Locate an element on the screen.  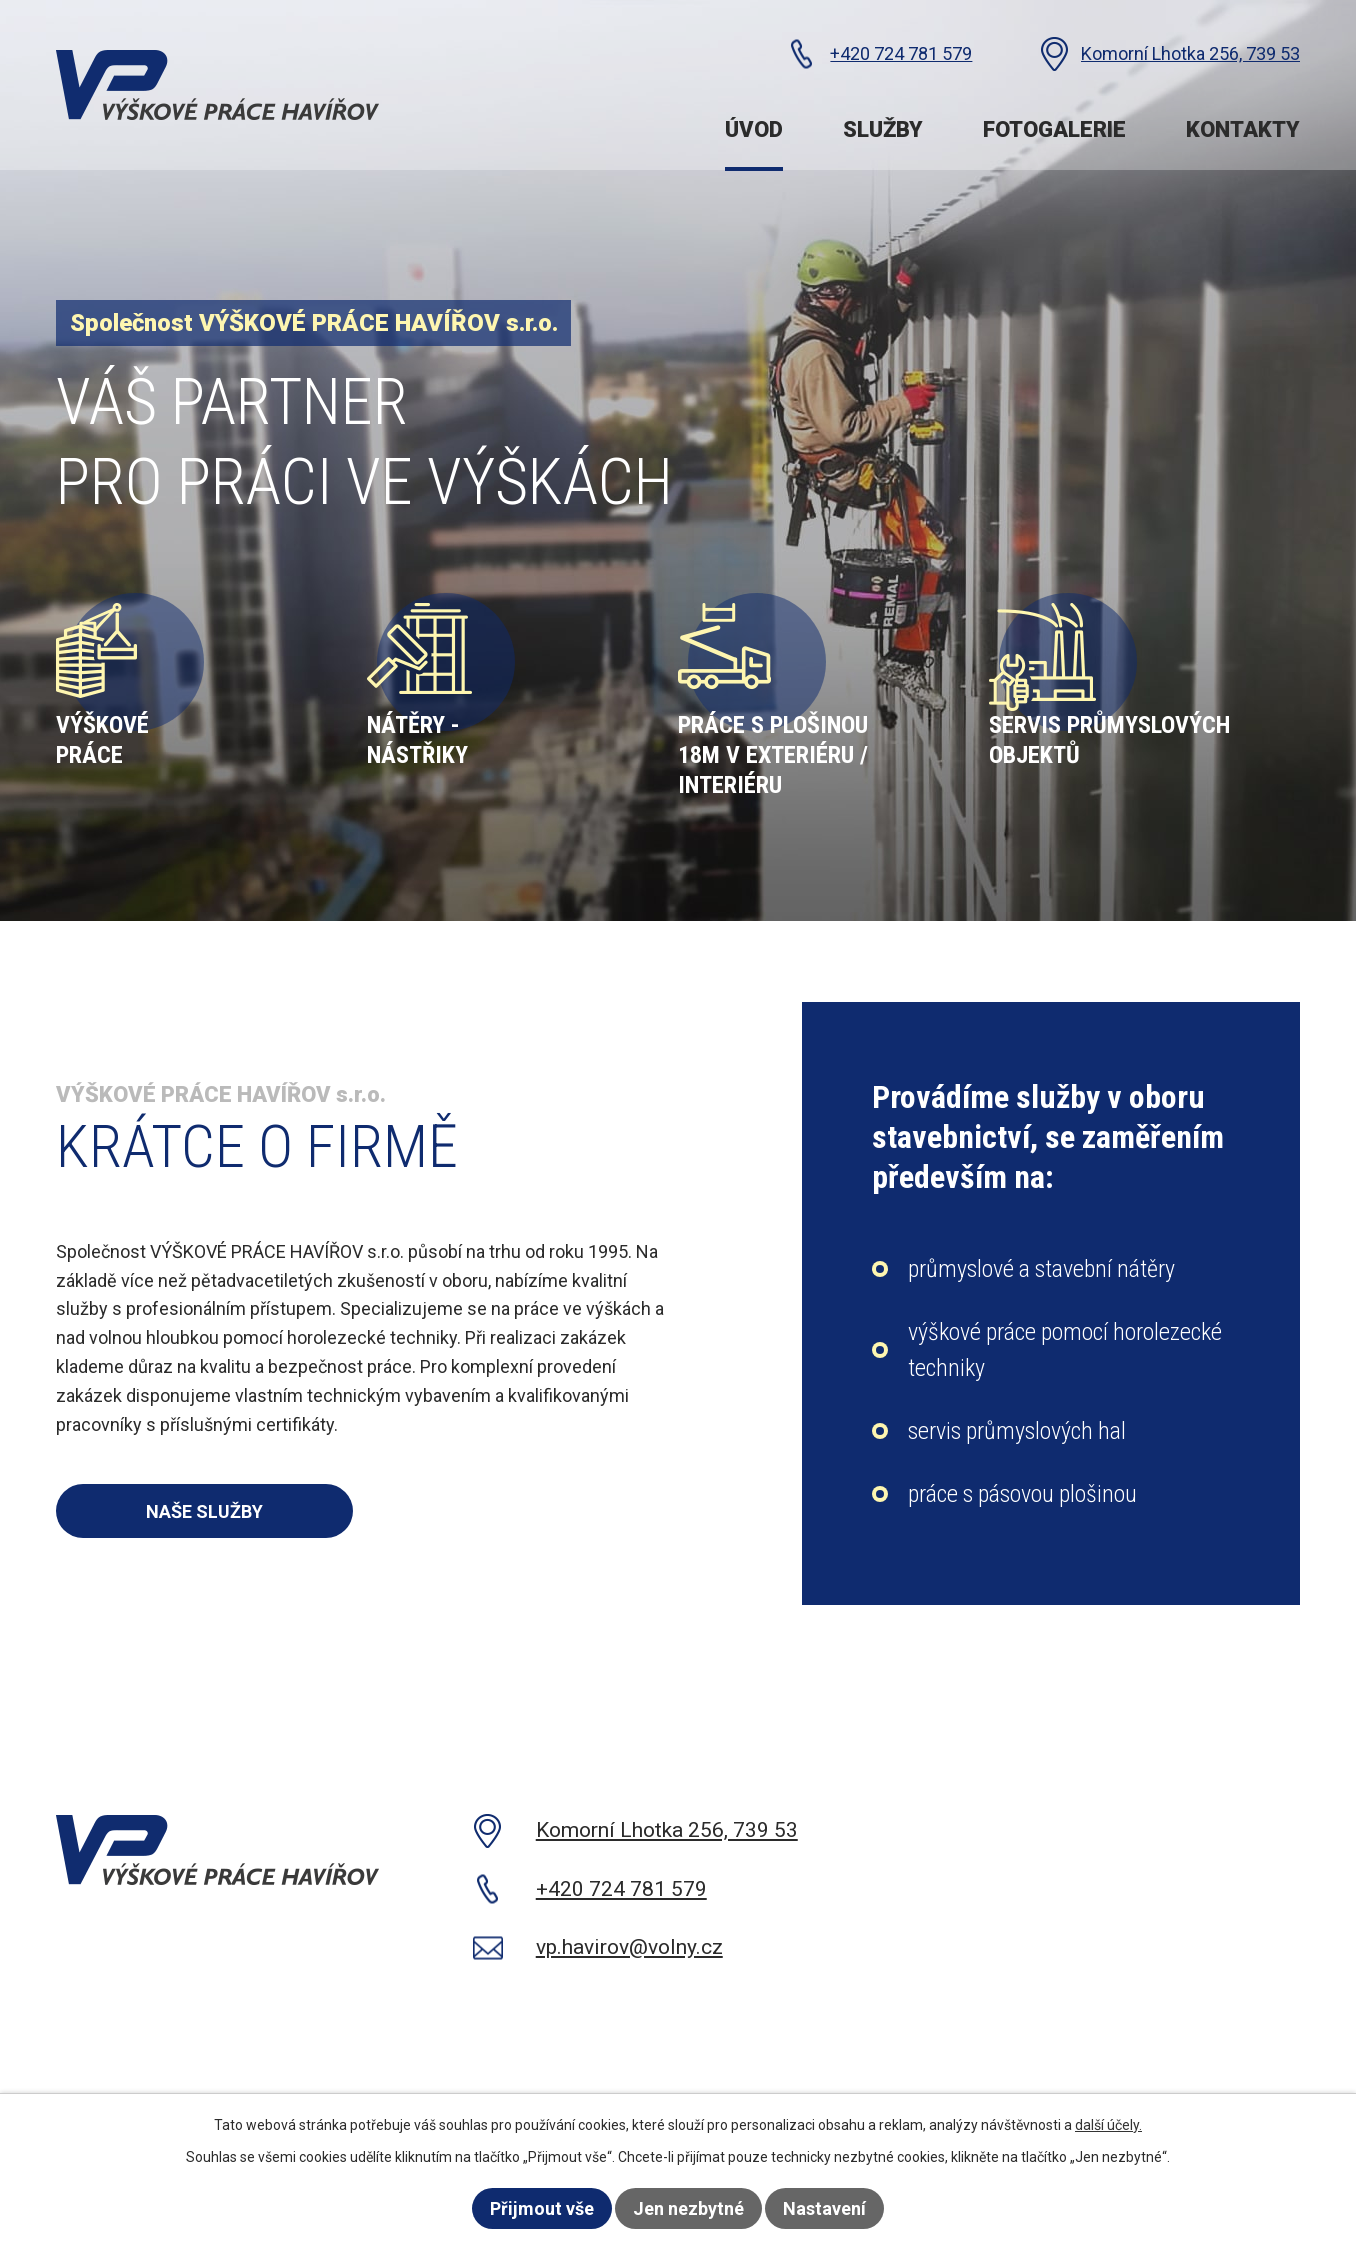
Komorní Lhotka 256, 739 53 is located at coordinates (1190, 53).